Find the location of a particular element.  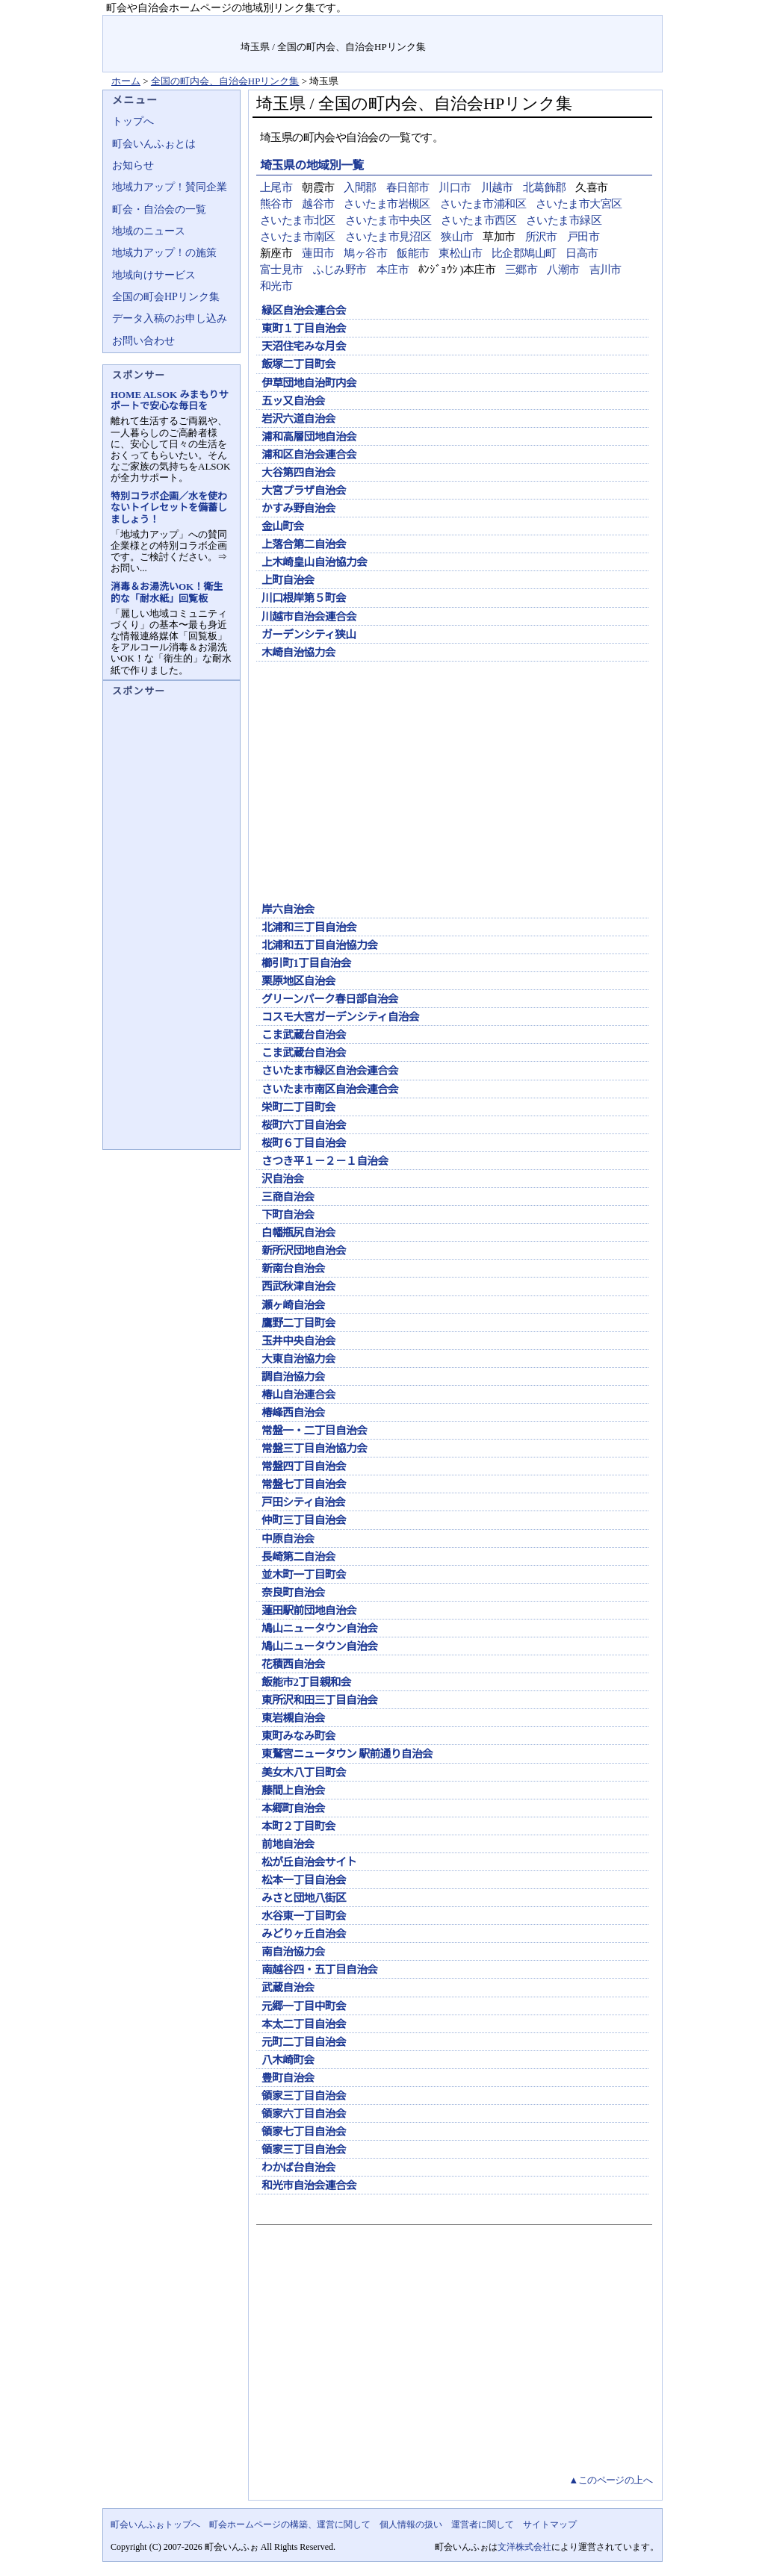

川越市自治会連合会 is located at coordinates (308, 617).